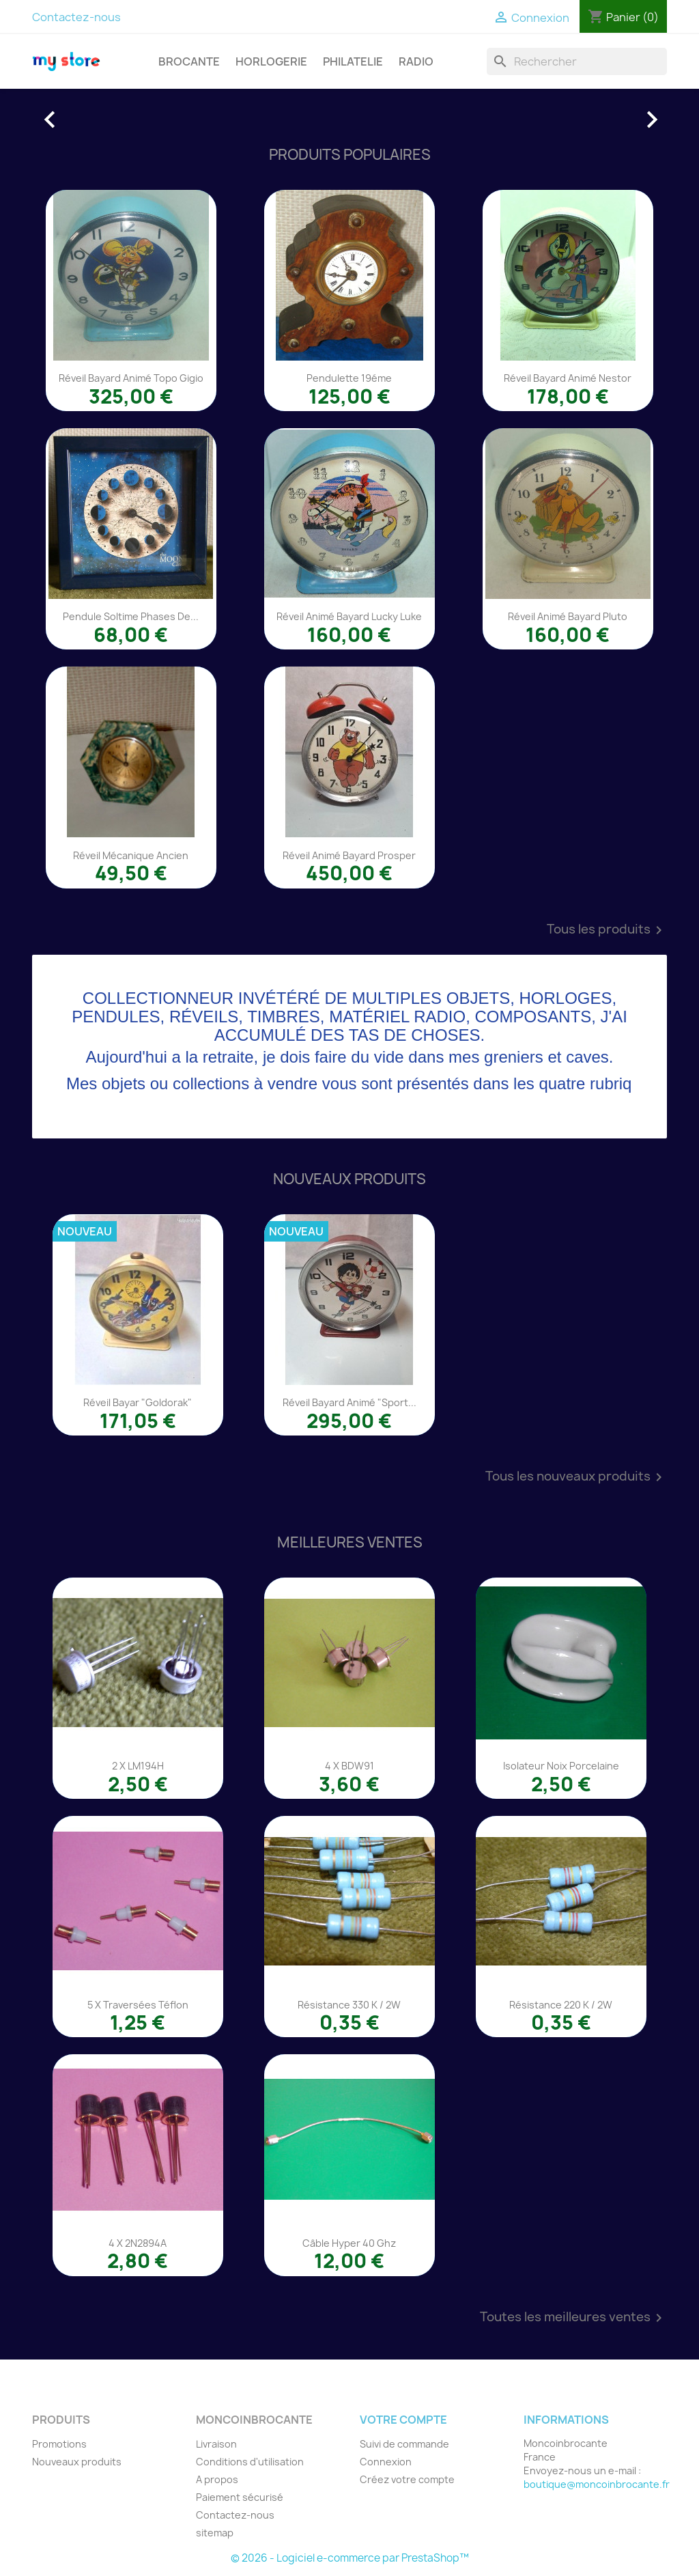 The image size is (699, 2576). I want to click on Réveil animé Bayard Pluto, so click(567, 616).